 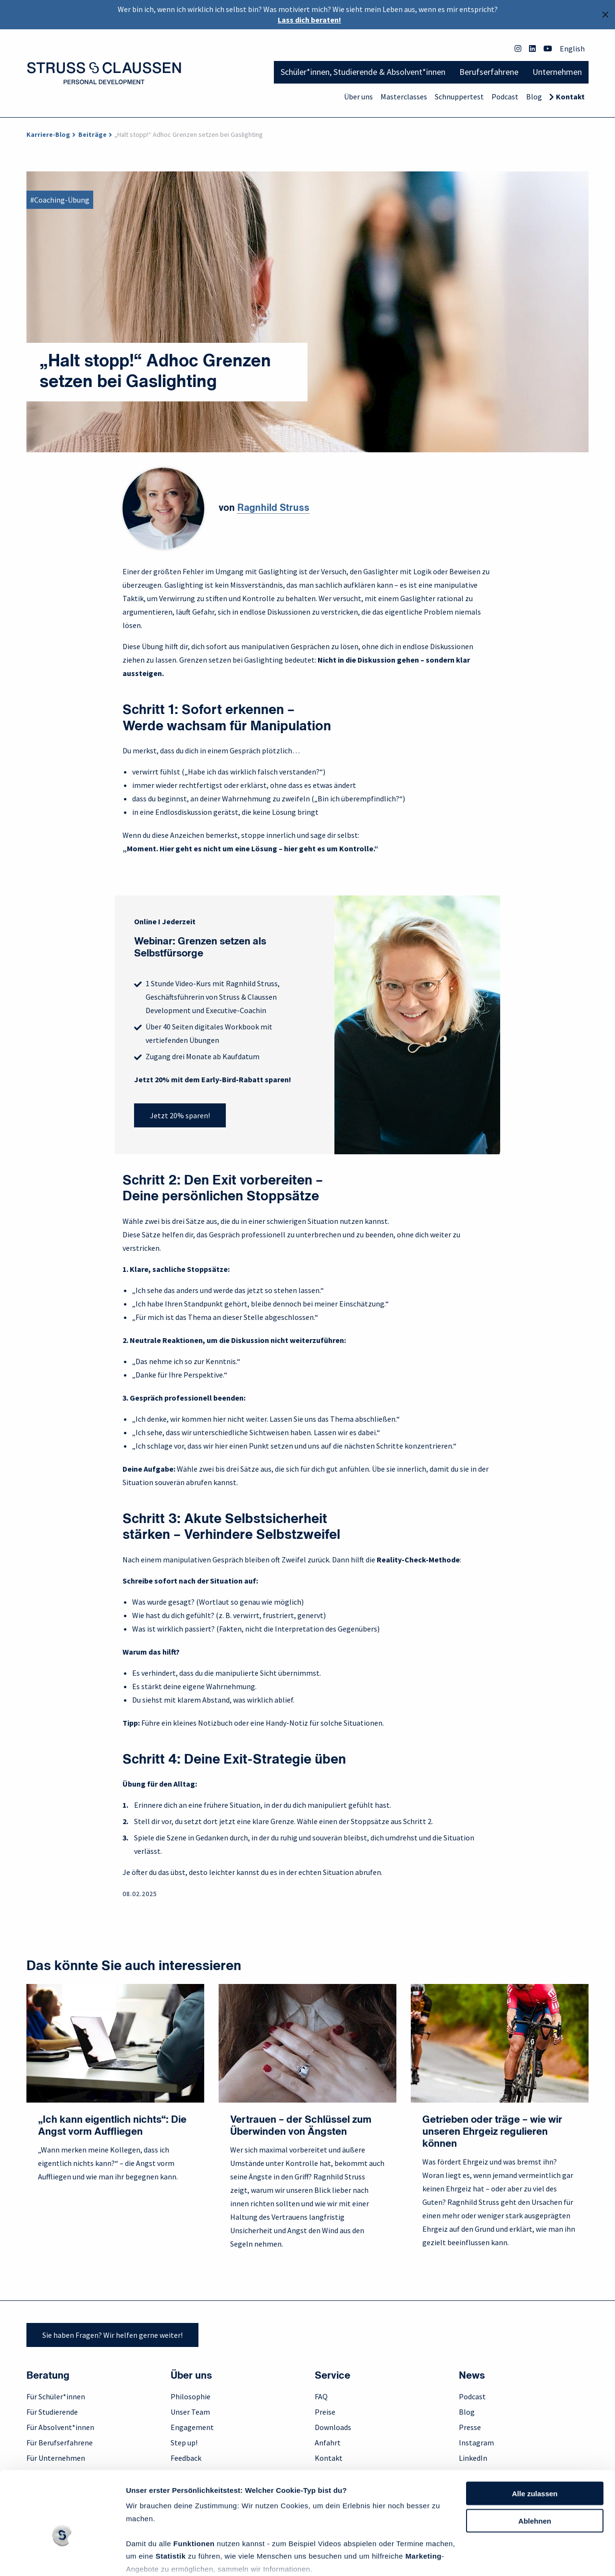 What do you see at coordinates (534, 2467) in the screenshot?
I see `Ablehnen` at bounding box center [534, 2467].